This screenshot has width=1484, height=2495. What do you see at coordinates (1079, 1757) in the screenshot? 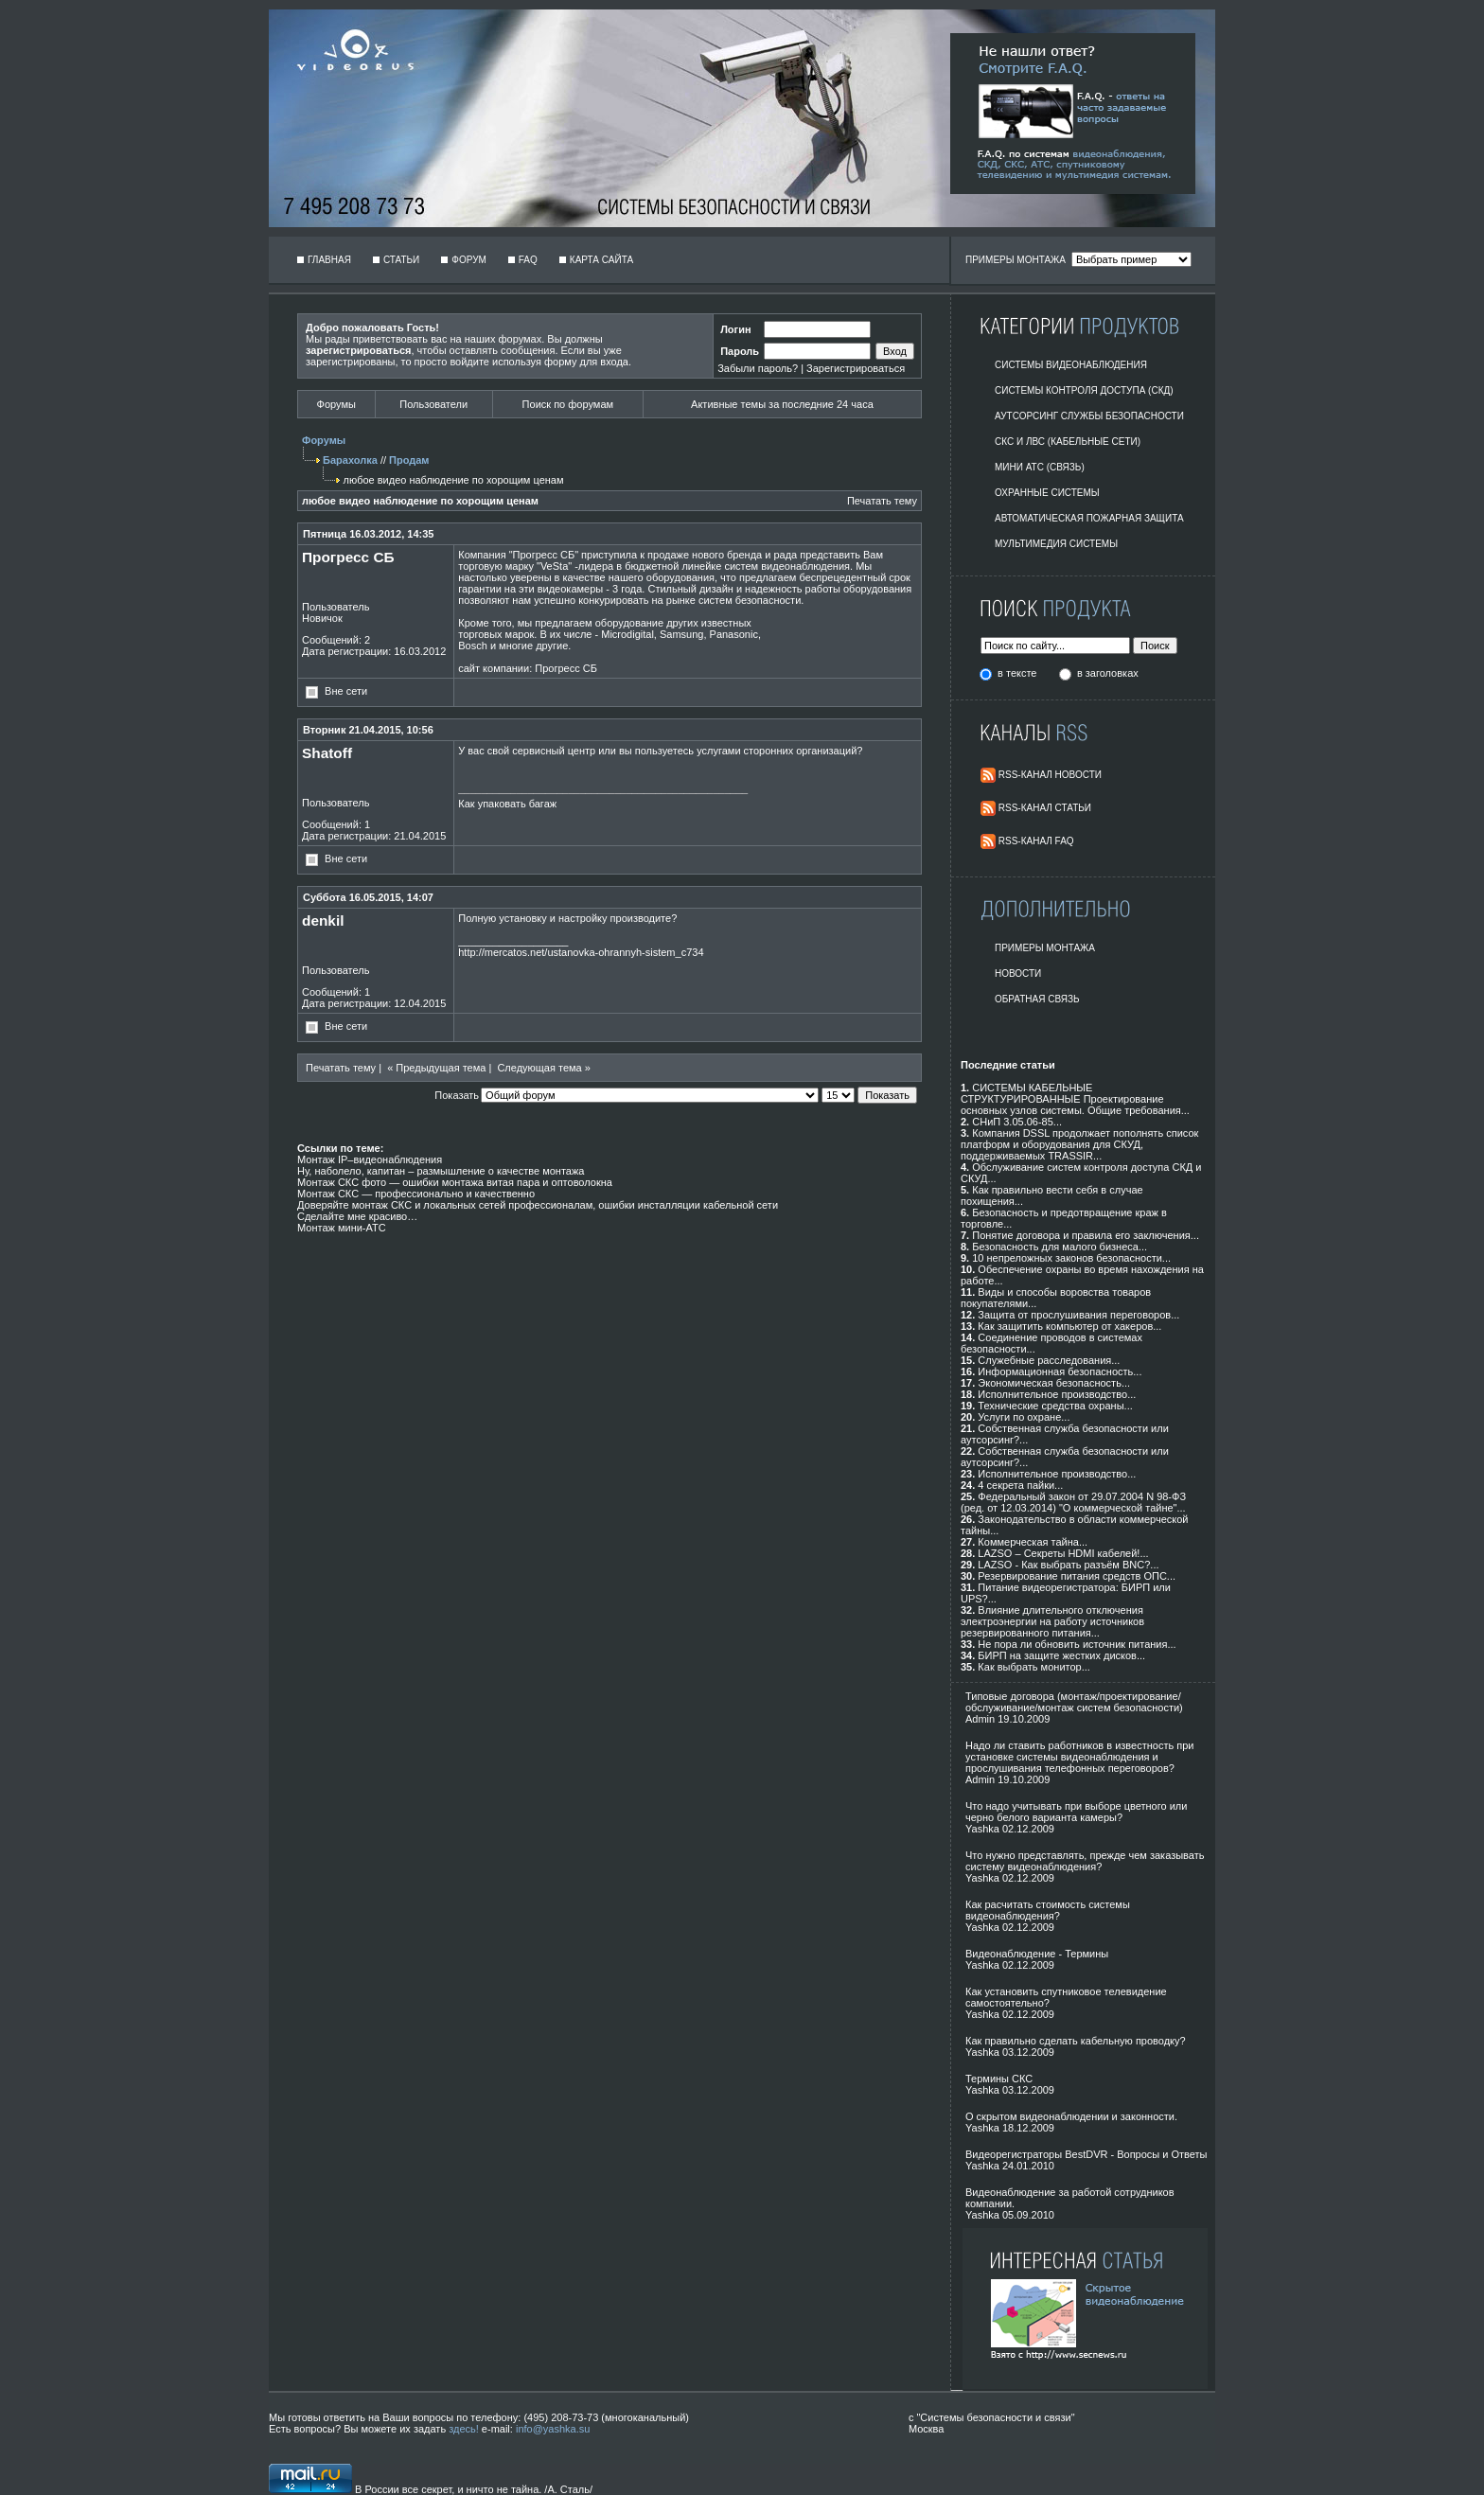
I see `Надо ли ставить работников в известность при установке системы видеонаблюдения и прослушивания телефонных переговоров?` at bounding box center [1079, 1757].